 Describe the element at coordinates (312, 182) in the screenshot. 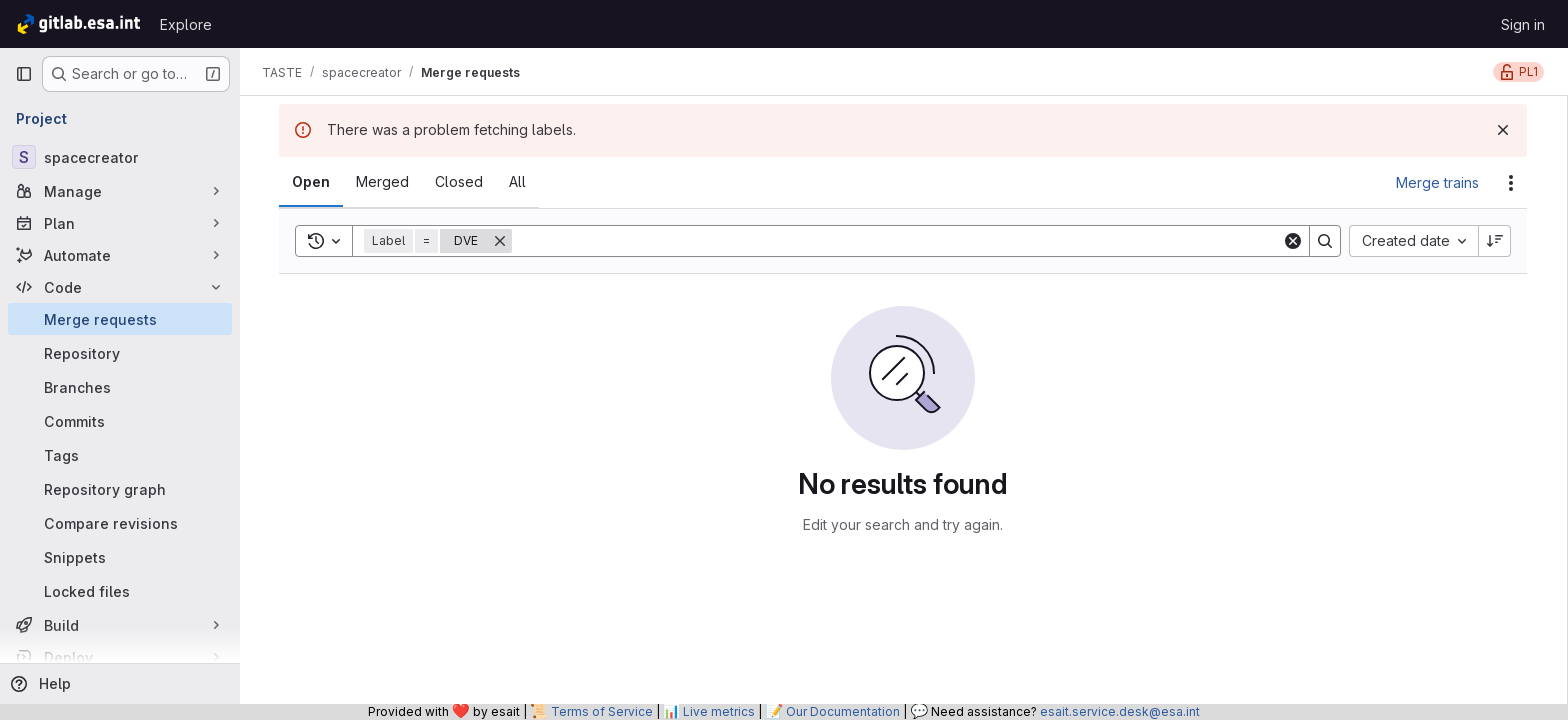

I see `[tab]` at that location.